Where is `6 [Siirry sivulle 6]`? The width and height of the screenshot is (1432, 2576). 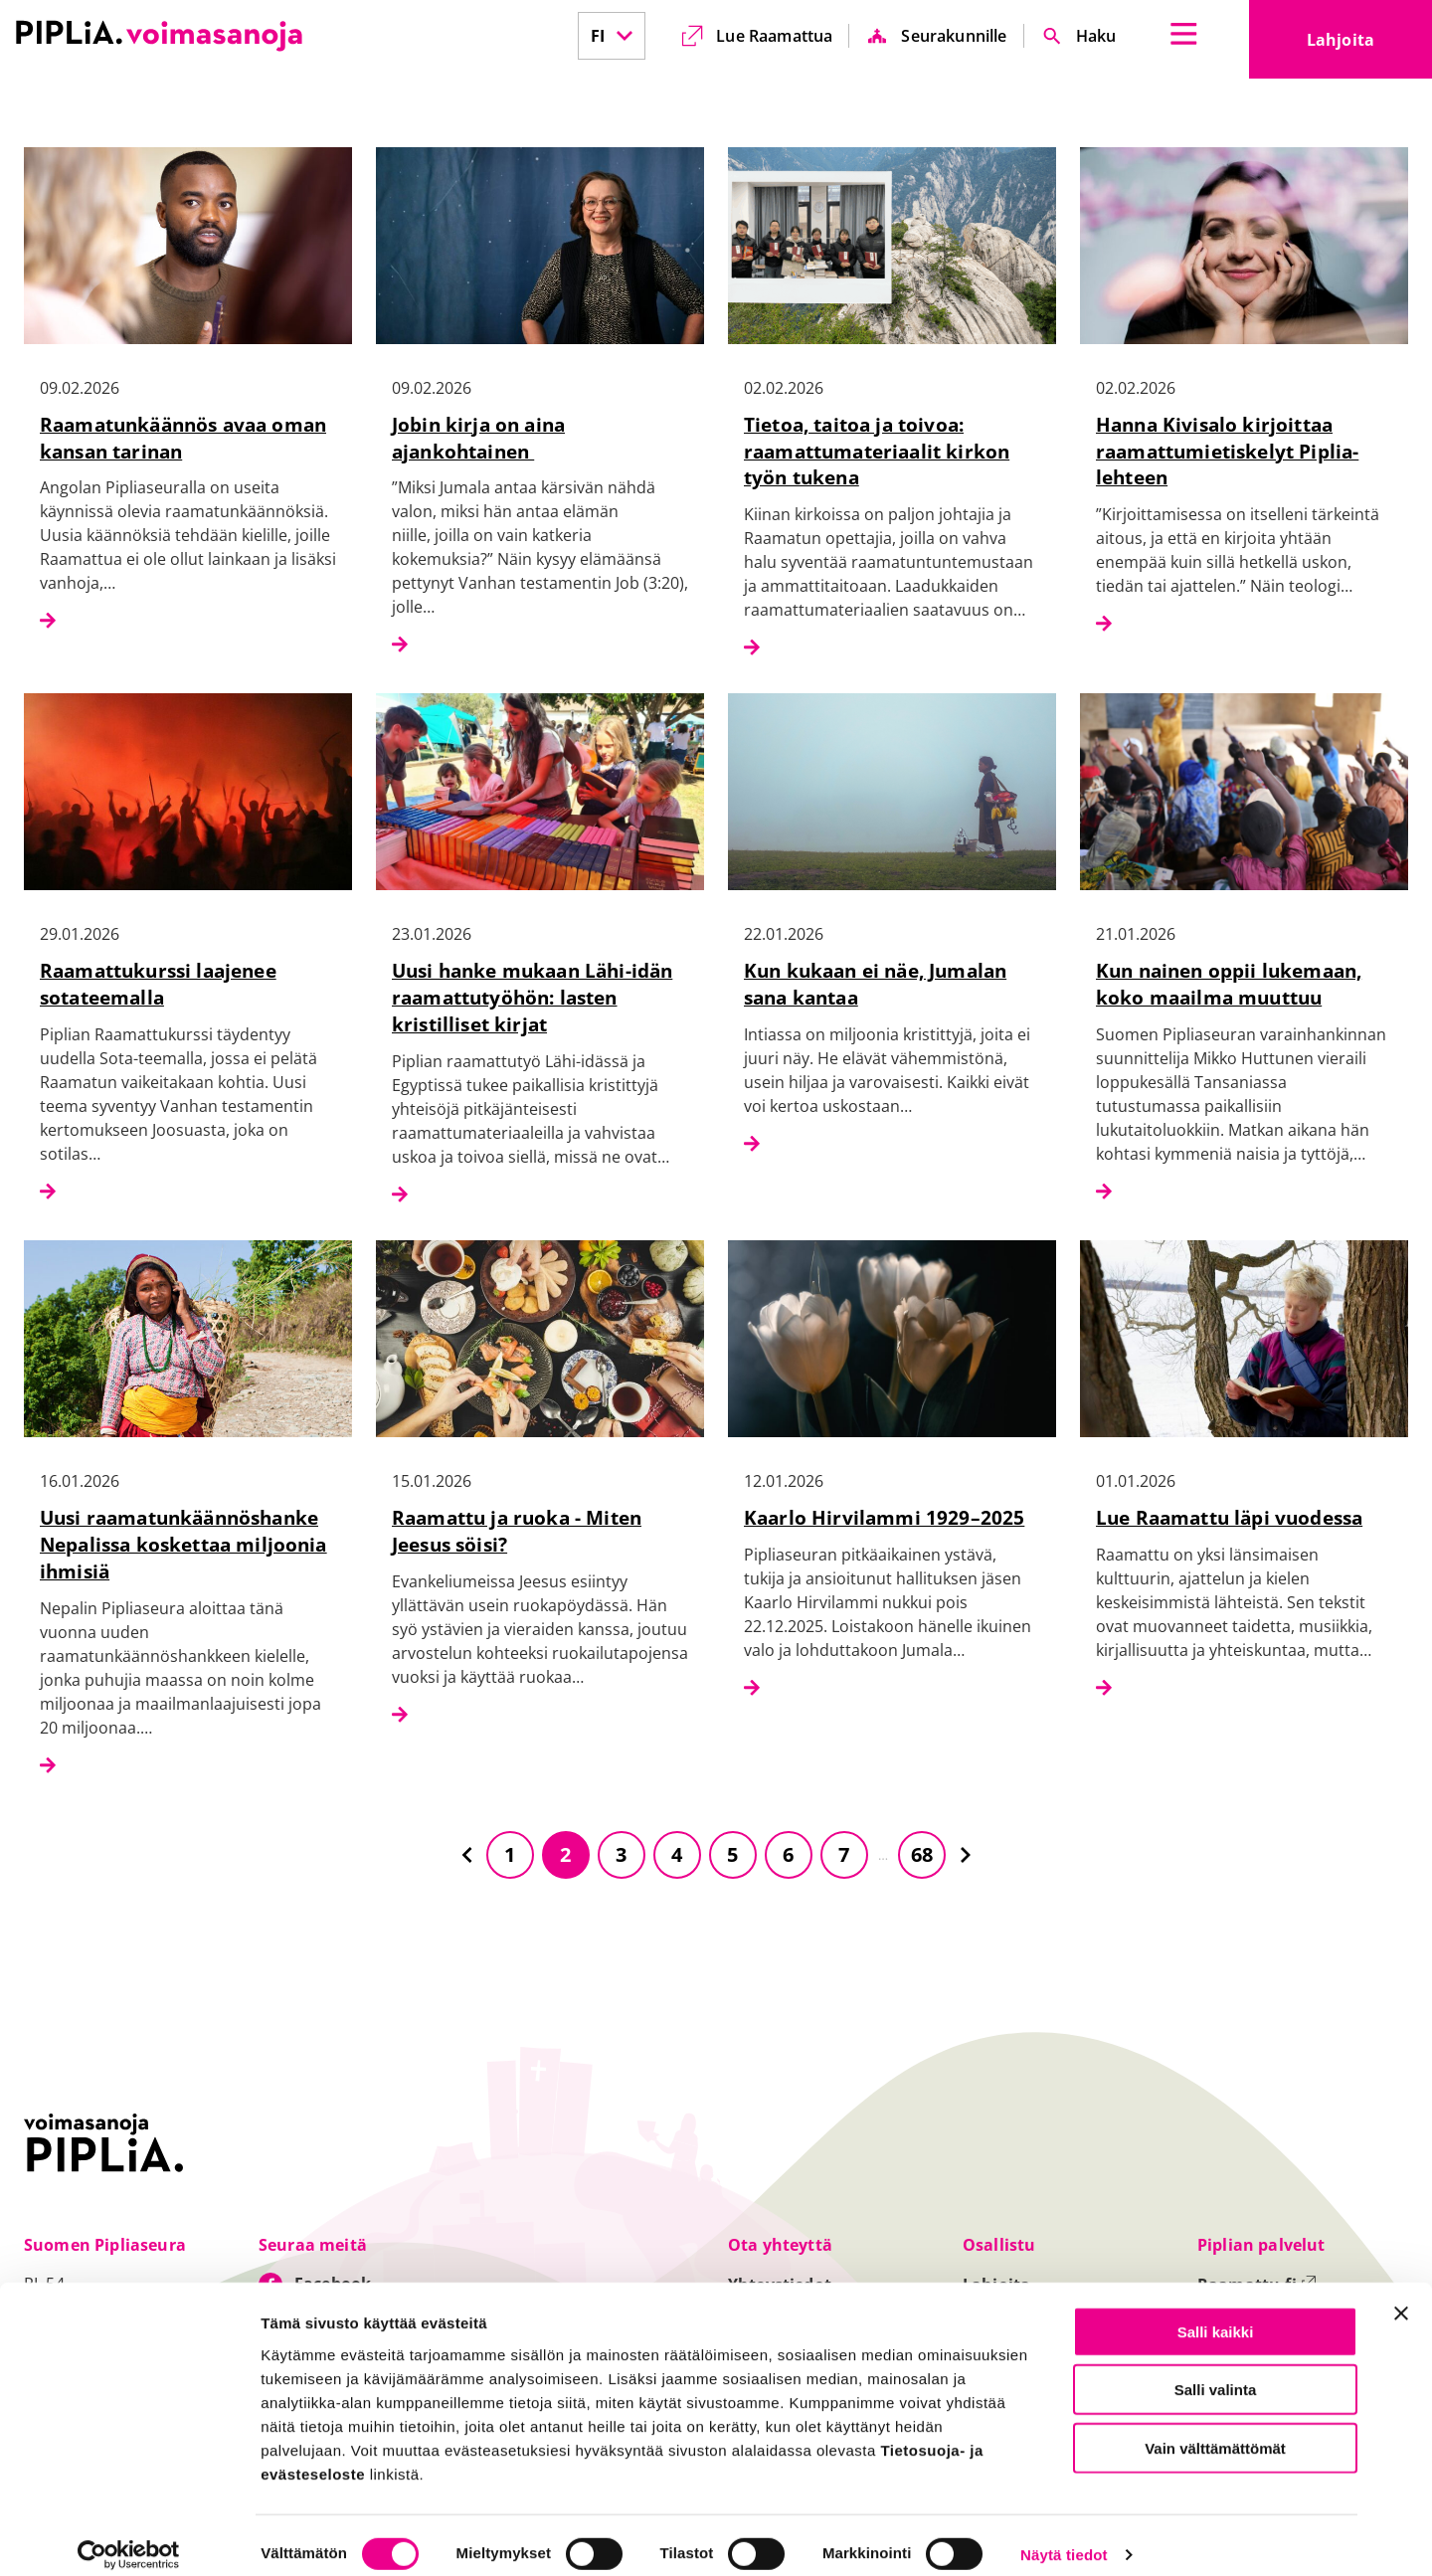
6 [Siirry sivulle 6] is located at coordinates (788, 1854).